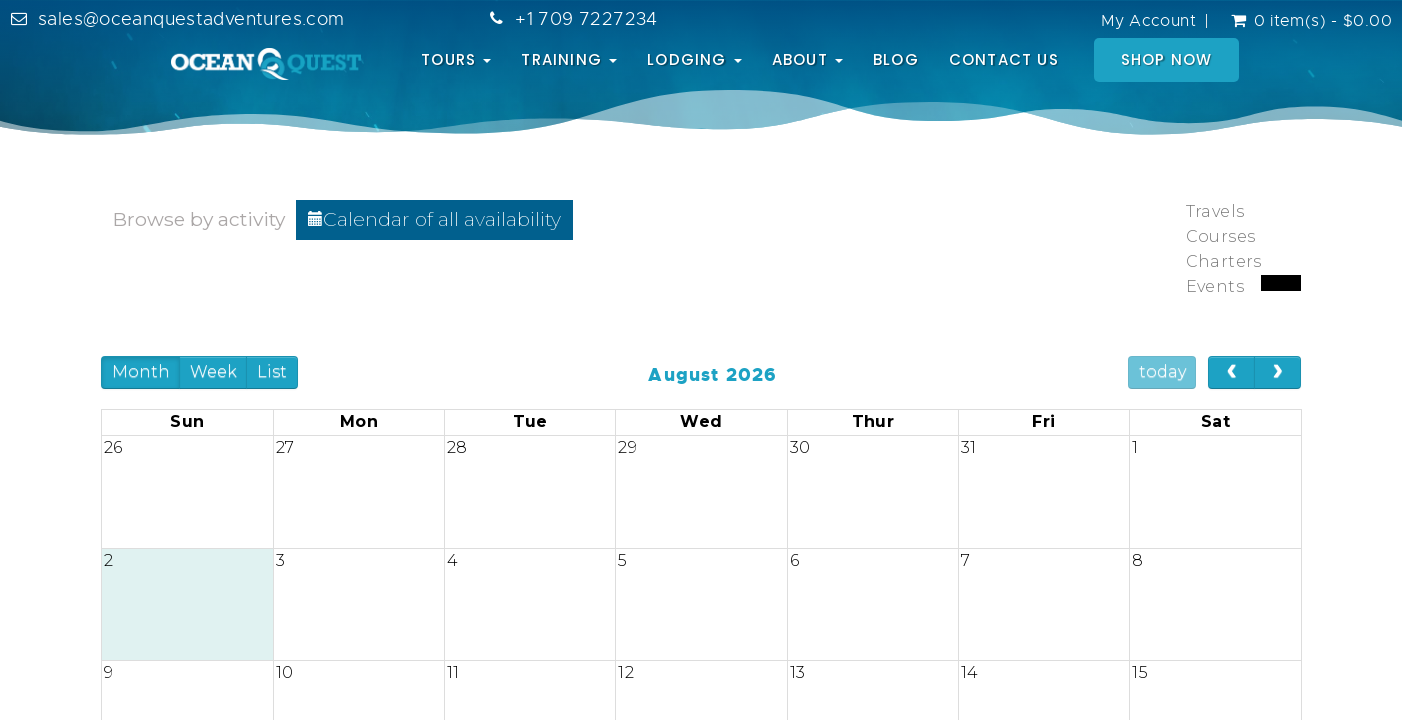 Image resolution: width=1402 pixels, height=720 pixels. What do you see at coordinates (1277, 373) in the screenshot?
I see `[next]` at bounding box center [1277, 373].